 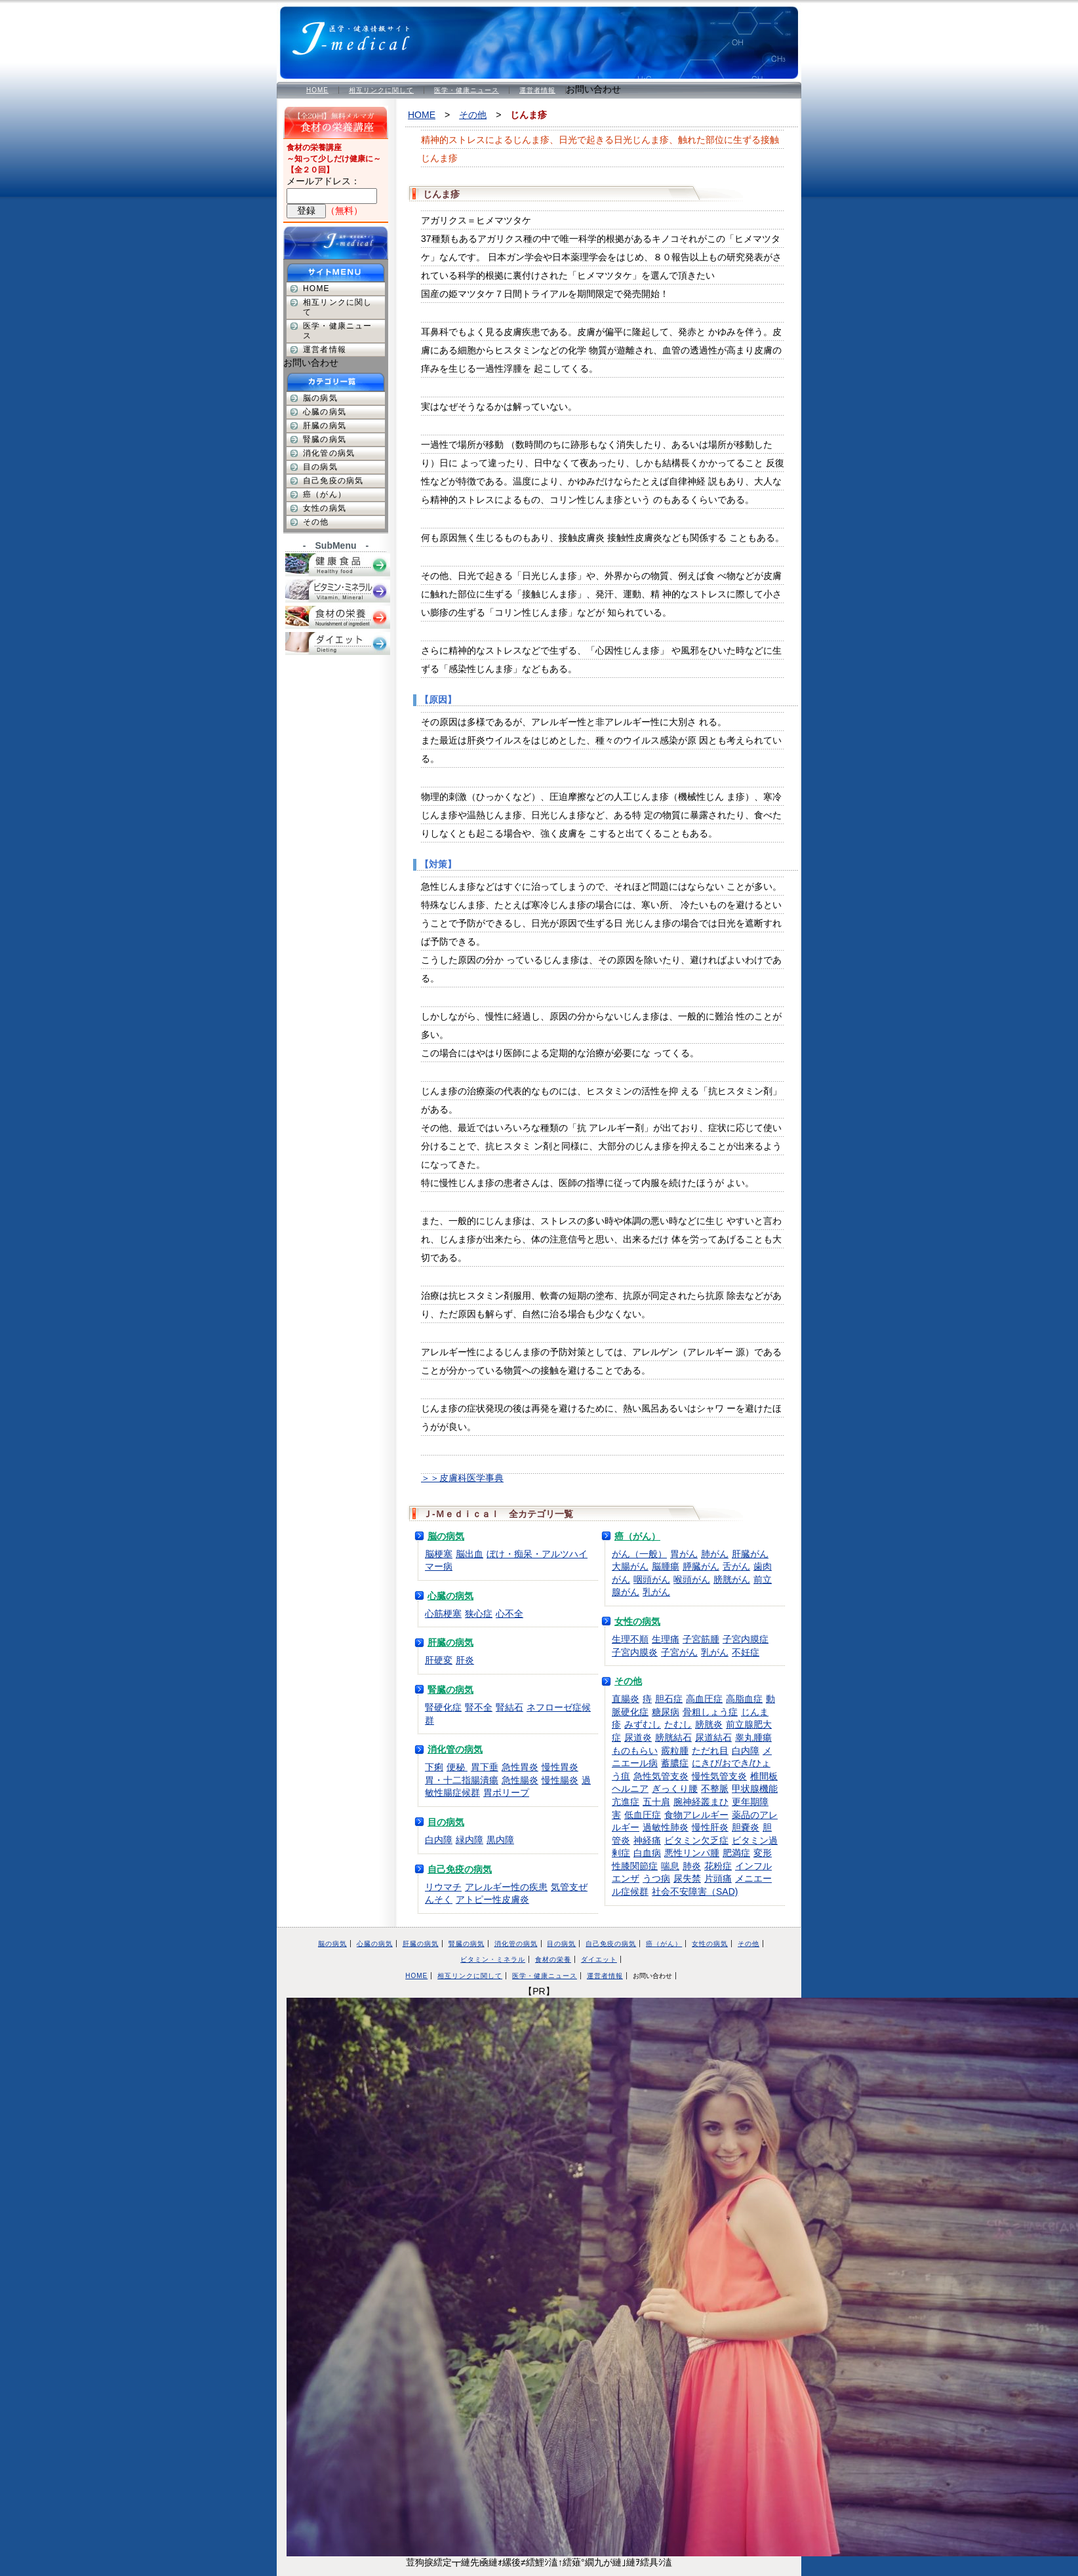 I want to click on 神経痛, so click(x=647, y=1840).